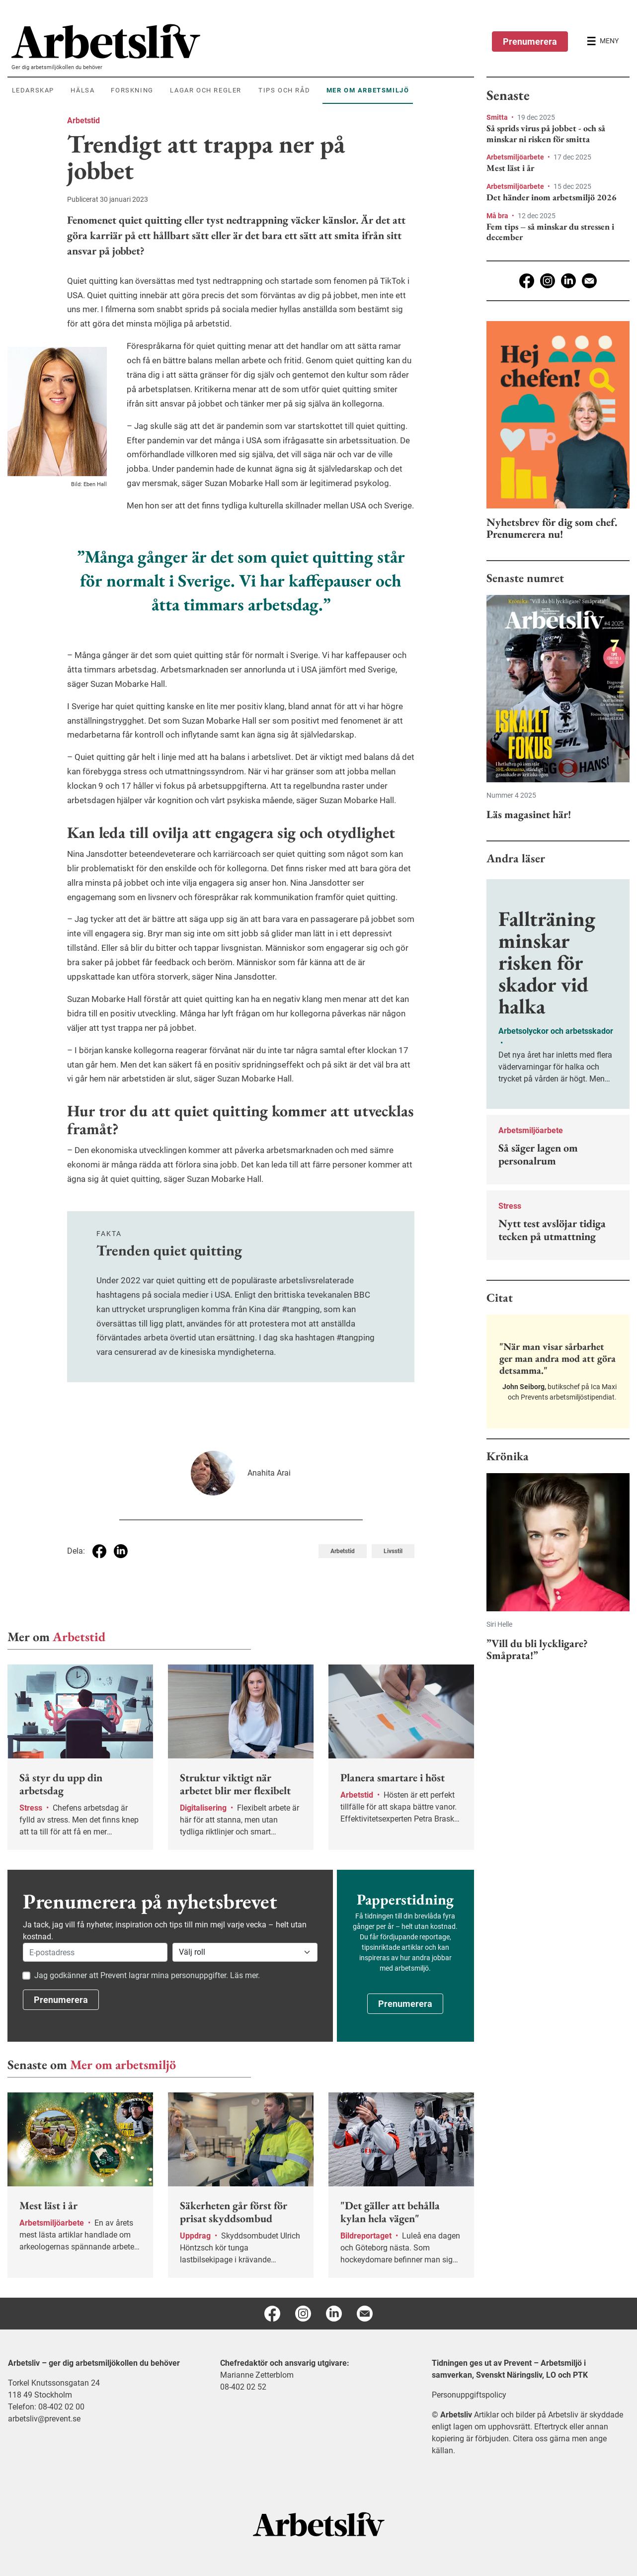 The image size is (637, 2576). I want to click on [Öppna huvudmenyn], so click(603, 41).